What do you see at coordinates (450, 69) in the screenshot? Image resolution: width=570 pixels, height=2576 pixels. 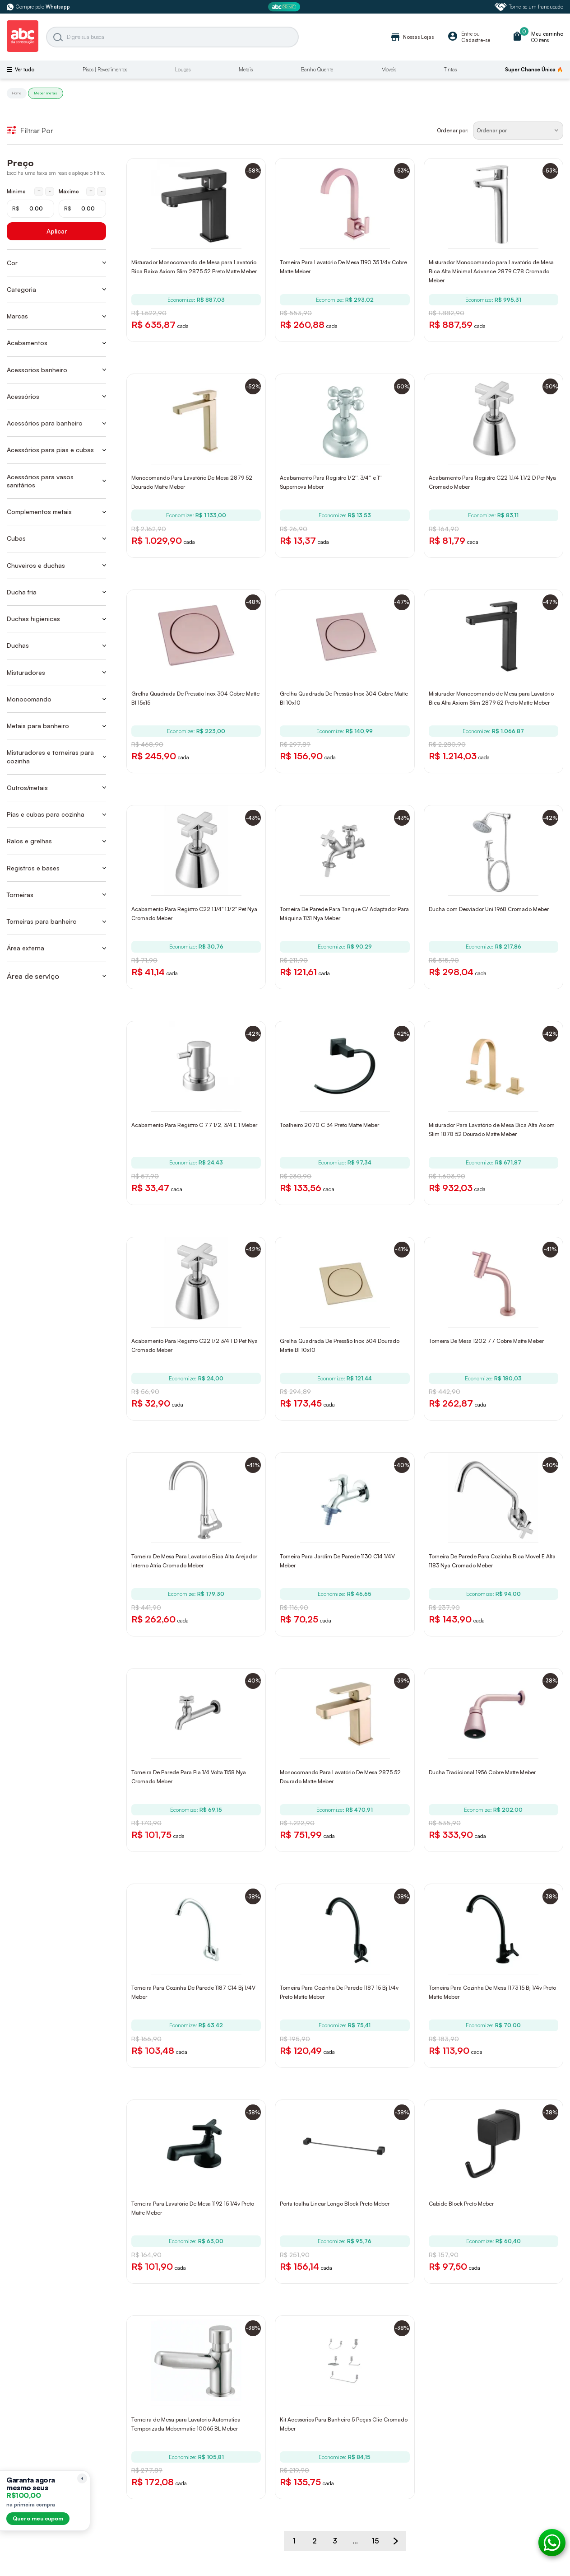 I see `Tintas` at bounding box center [450, 69].